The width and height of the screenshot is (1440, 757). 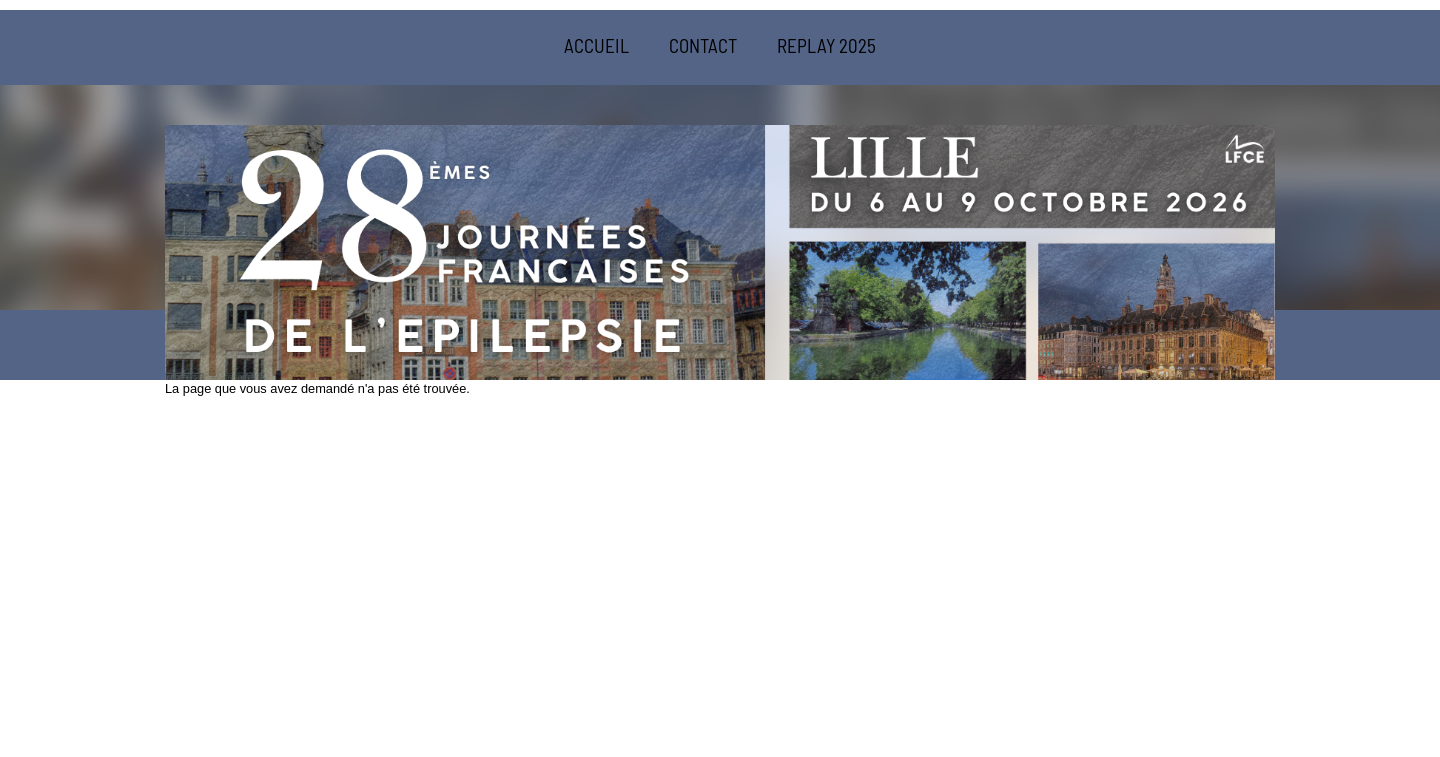 What do you see at coordinates (703, 45) in the screenshot?
I see `CONTACT` at bounding box center [703, 45].